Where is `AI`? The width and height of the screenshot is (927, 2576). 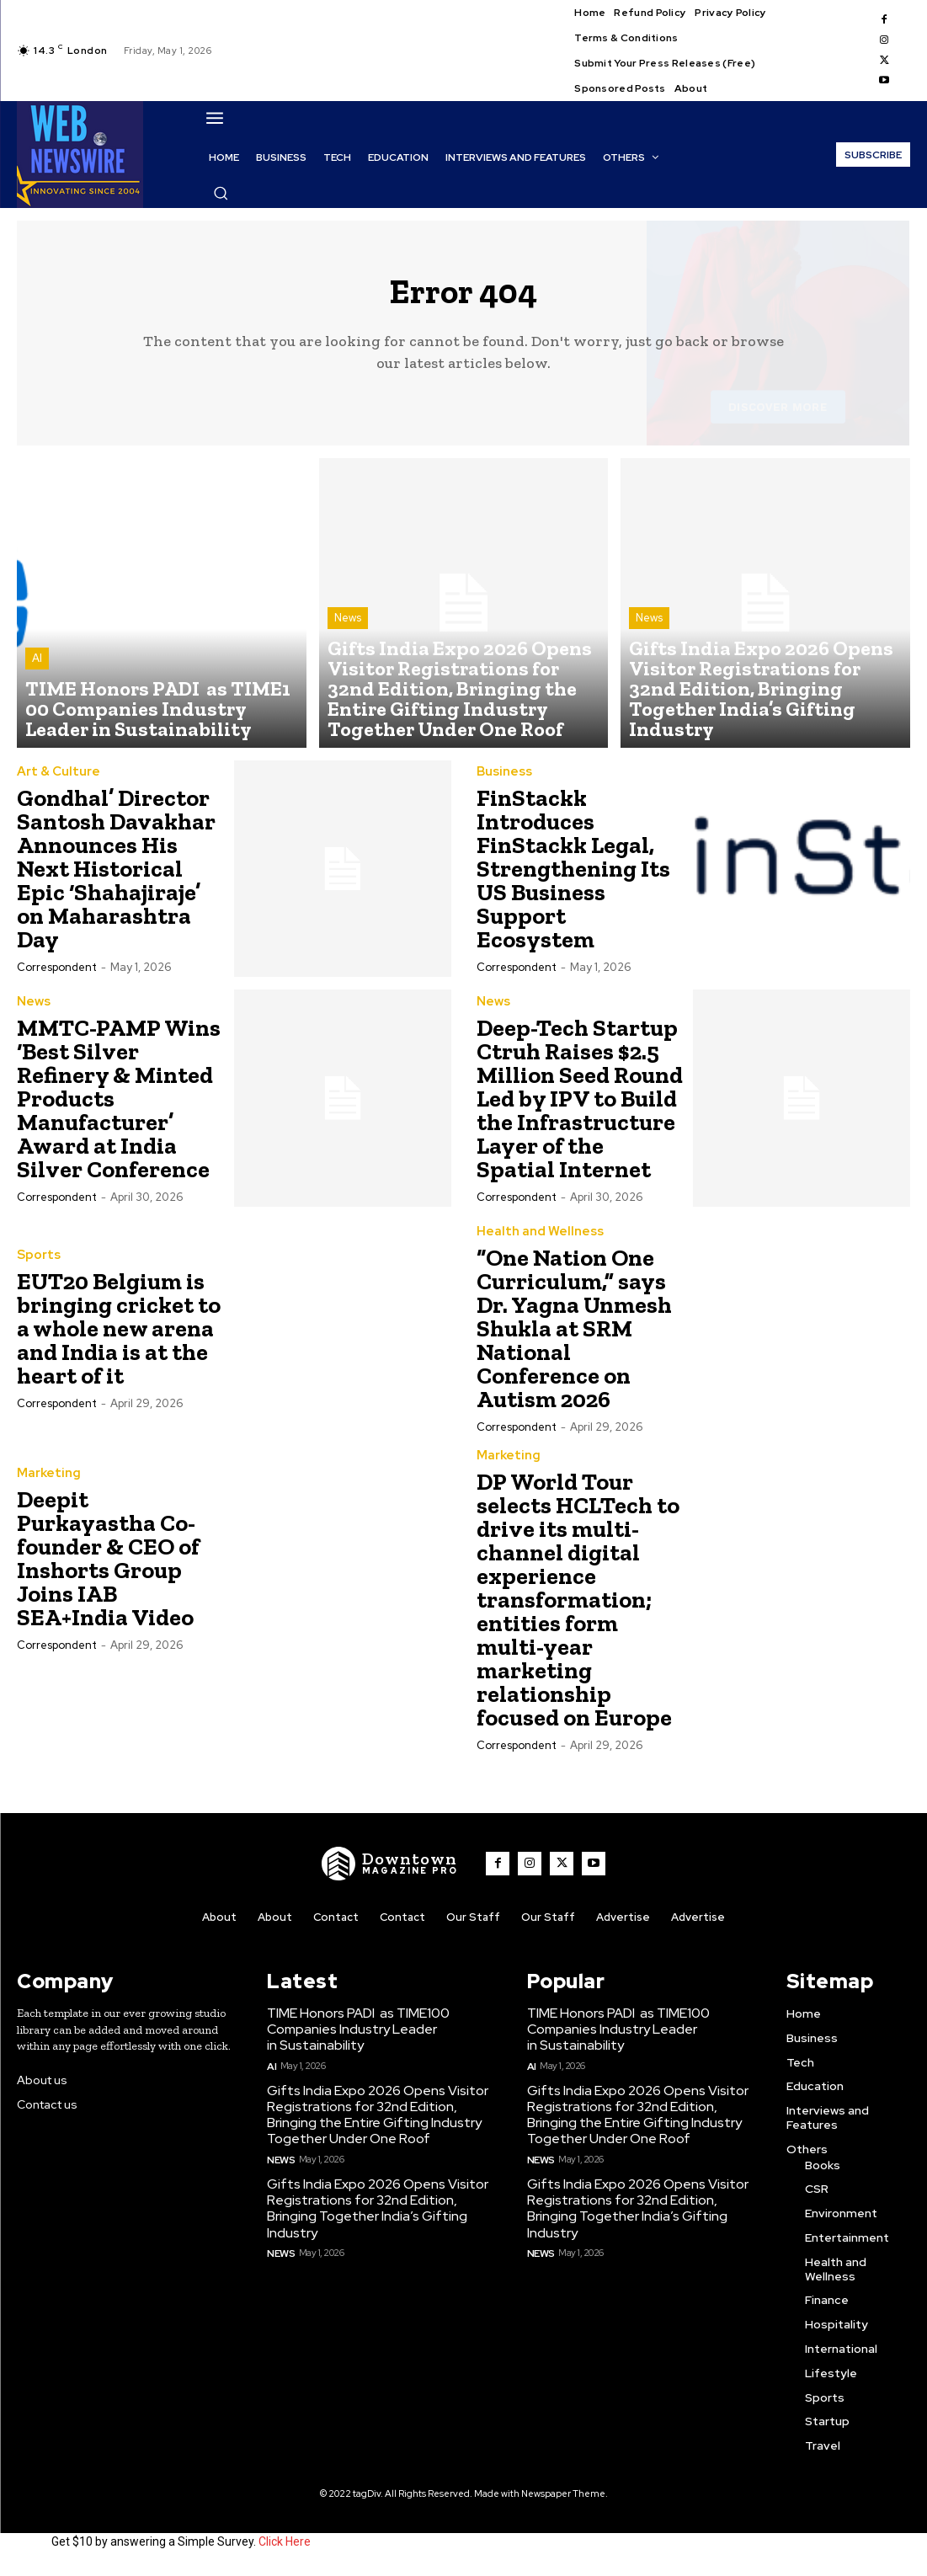
AI is located at coordinates (37, 682).